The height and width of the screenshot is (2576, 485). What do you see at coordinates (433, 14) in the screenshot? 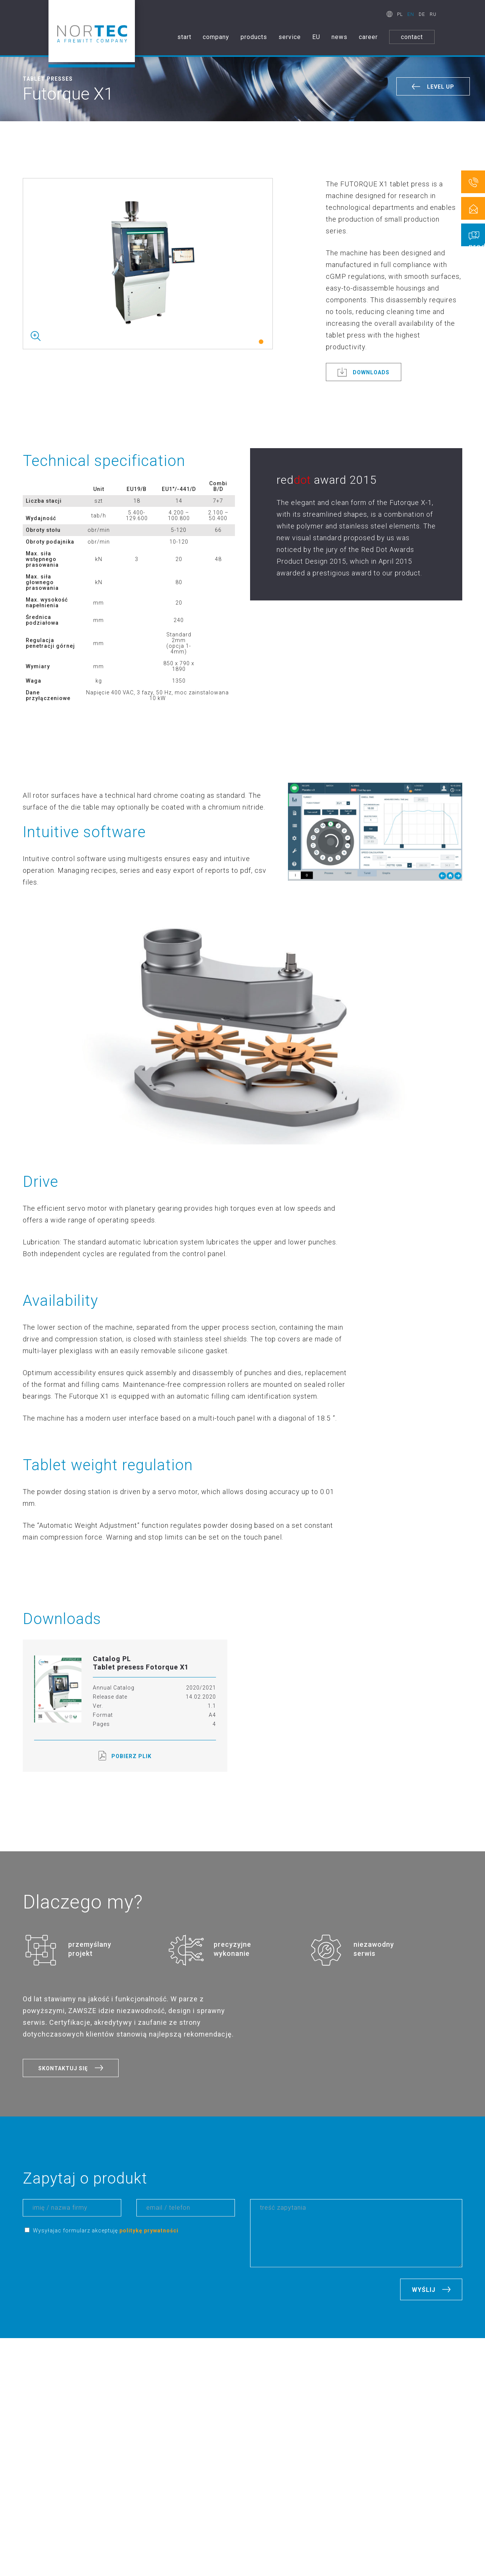
I see `RU` at bounding box center [433, 14].